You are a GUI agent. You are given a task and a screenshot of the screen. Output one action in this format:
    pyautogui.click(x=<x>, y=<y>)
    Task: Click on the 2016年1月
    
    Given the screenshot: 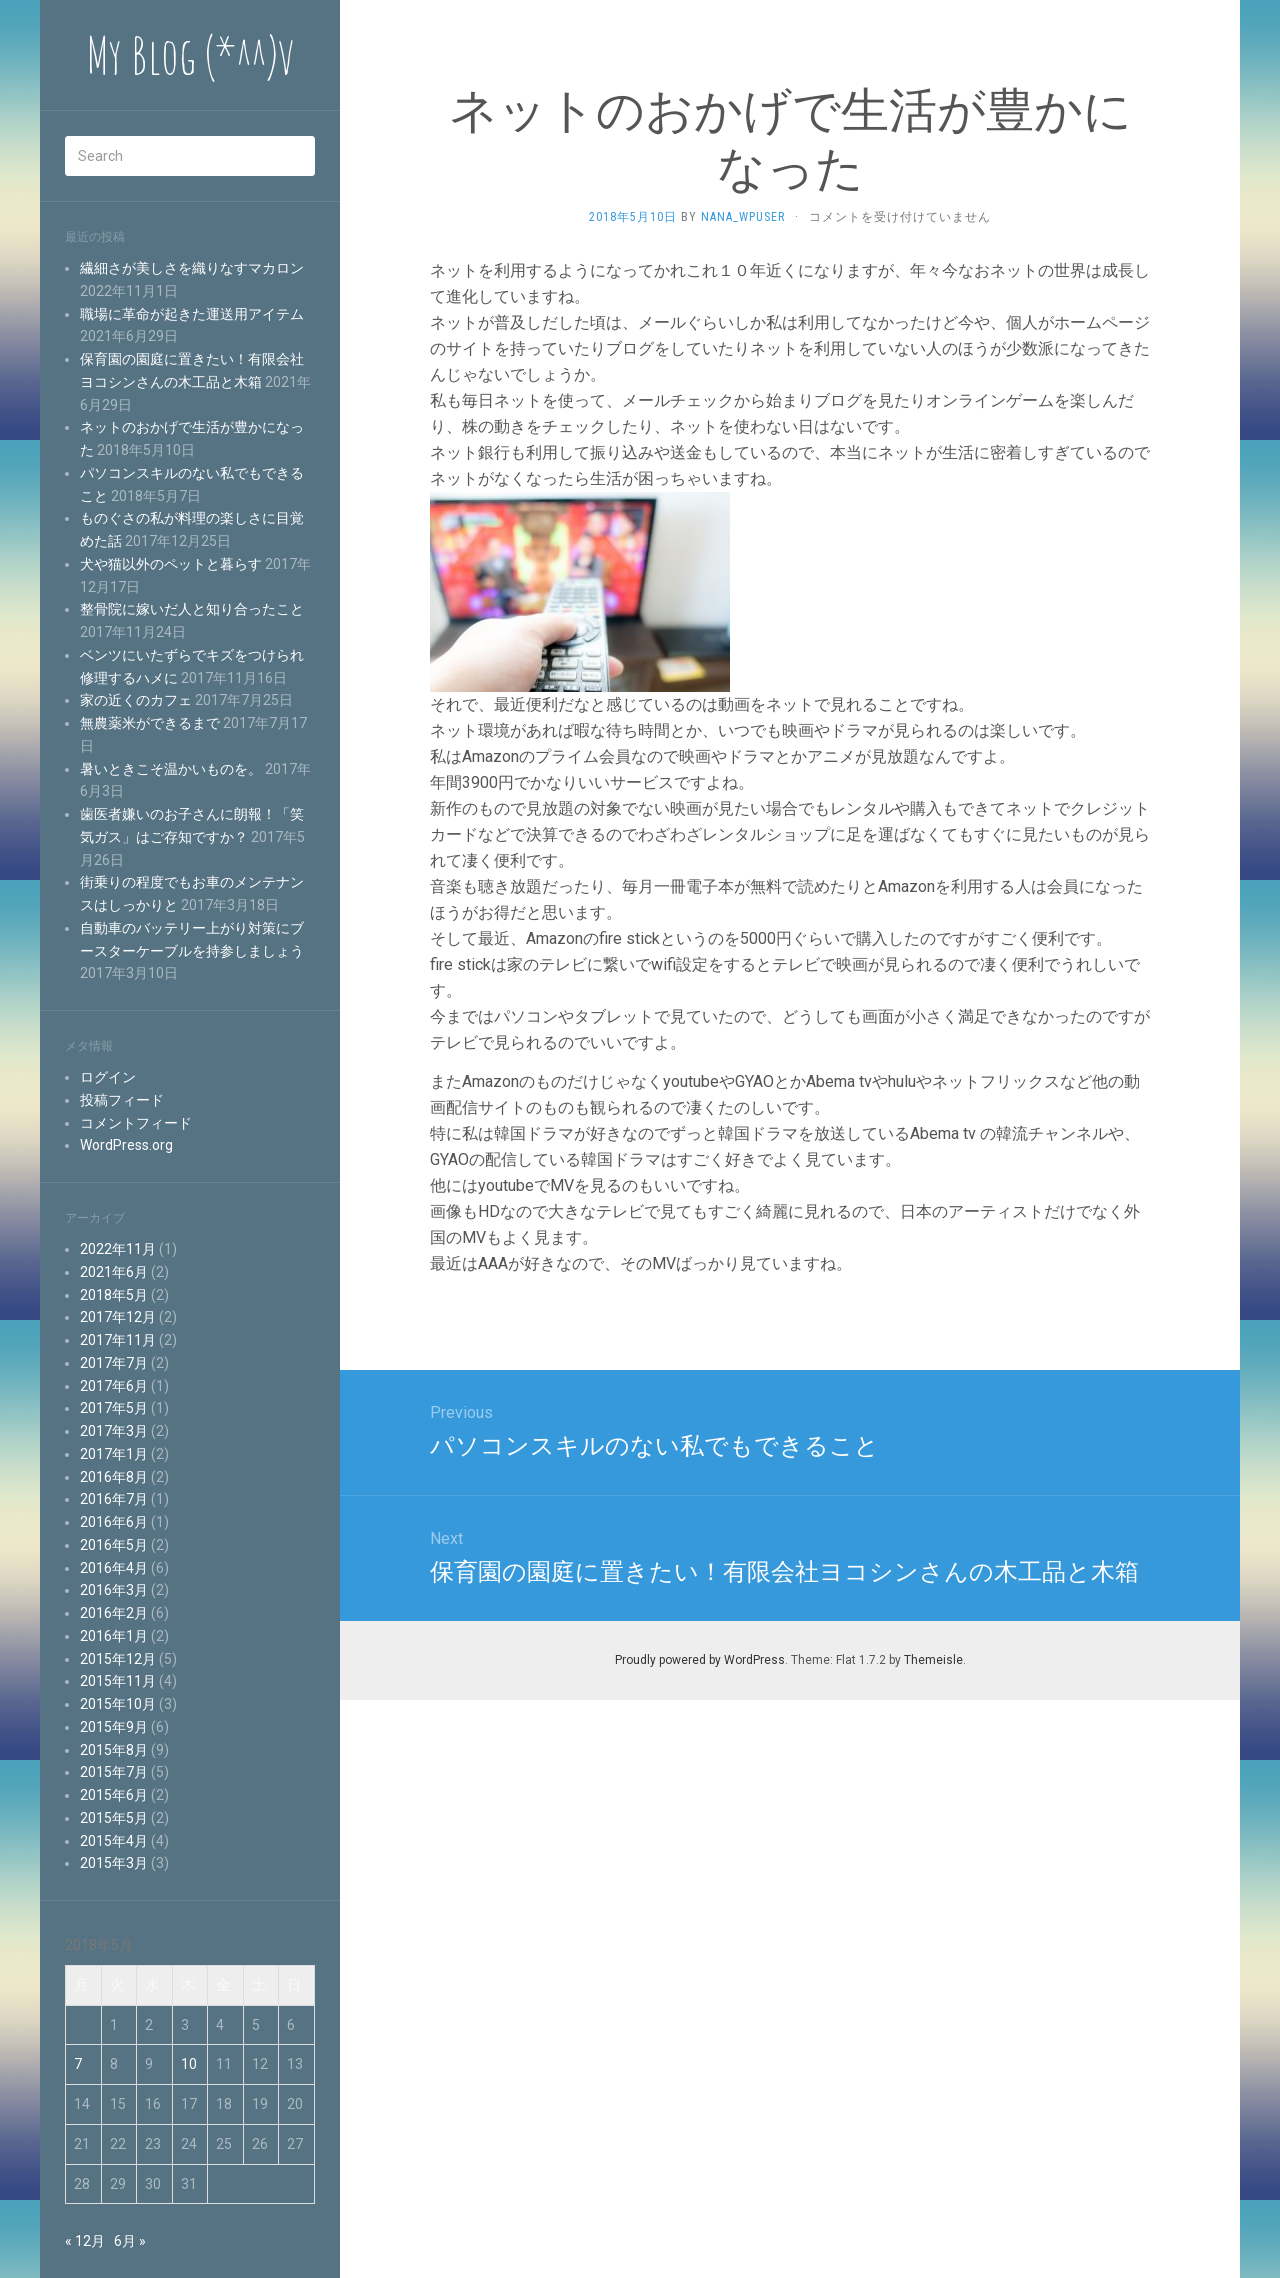 What is the action you would take?
    pyautogui.click(x=114, y=1636)
    